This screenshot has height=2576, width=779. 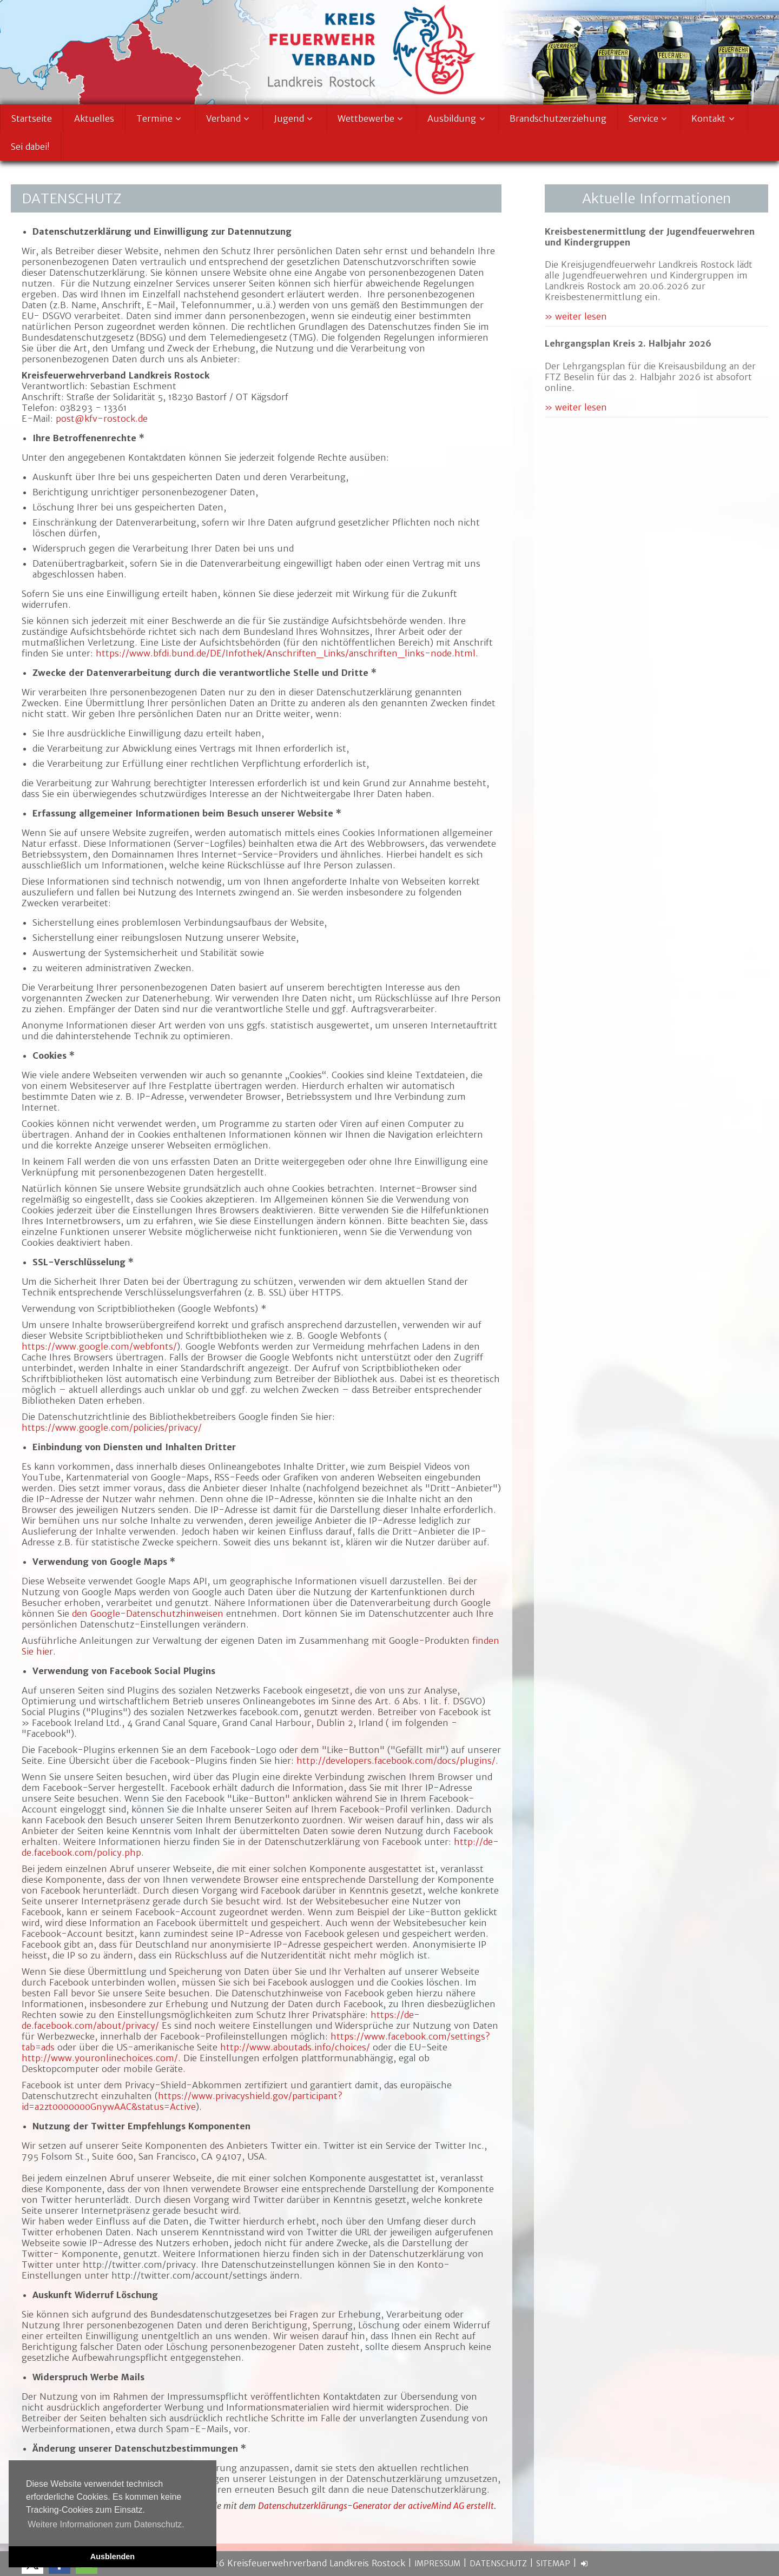 I want to click on Startseite, so click(x=31, y=118).